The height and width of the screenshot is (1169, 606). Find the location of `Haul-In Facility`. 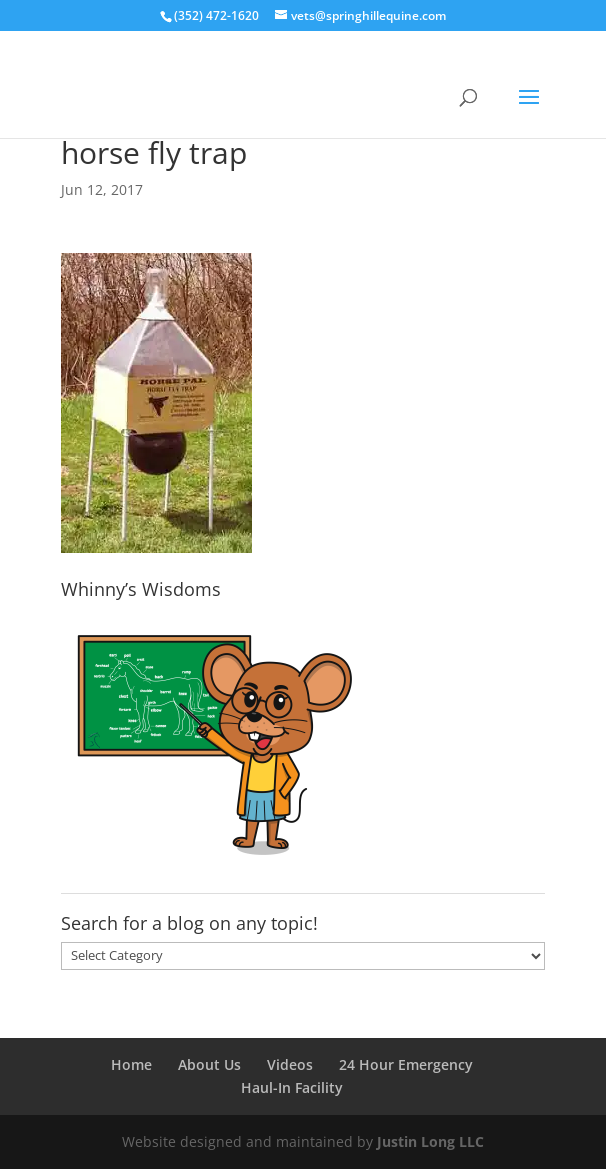

Haul-In Facility is located at coordinates (292, 1087).